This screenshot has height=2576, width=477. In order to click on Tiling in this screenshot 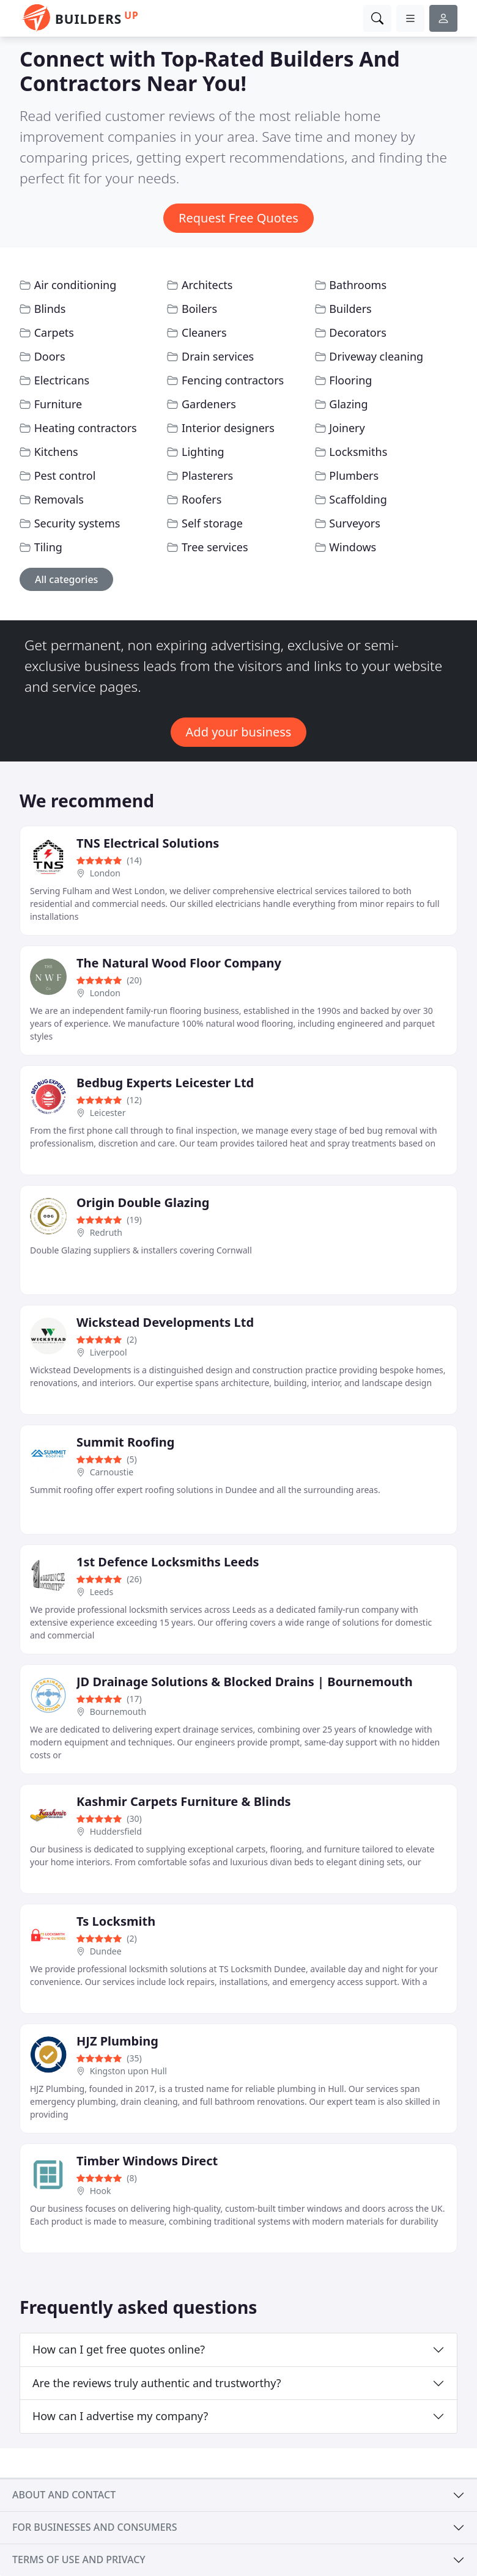, I will do `click(48, 547)`.